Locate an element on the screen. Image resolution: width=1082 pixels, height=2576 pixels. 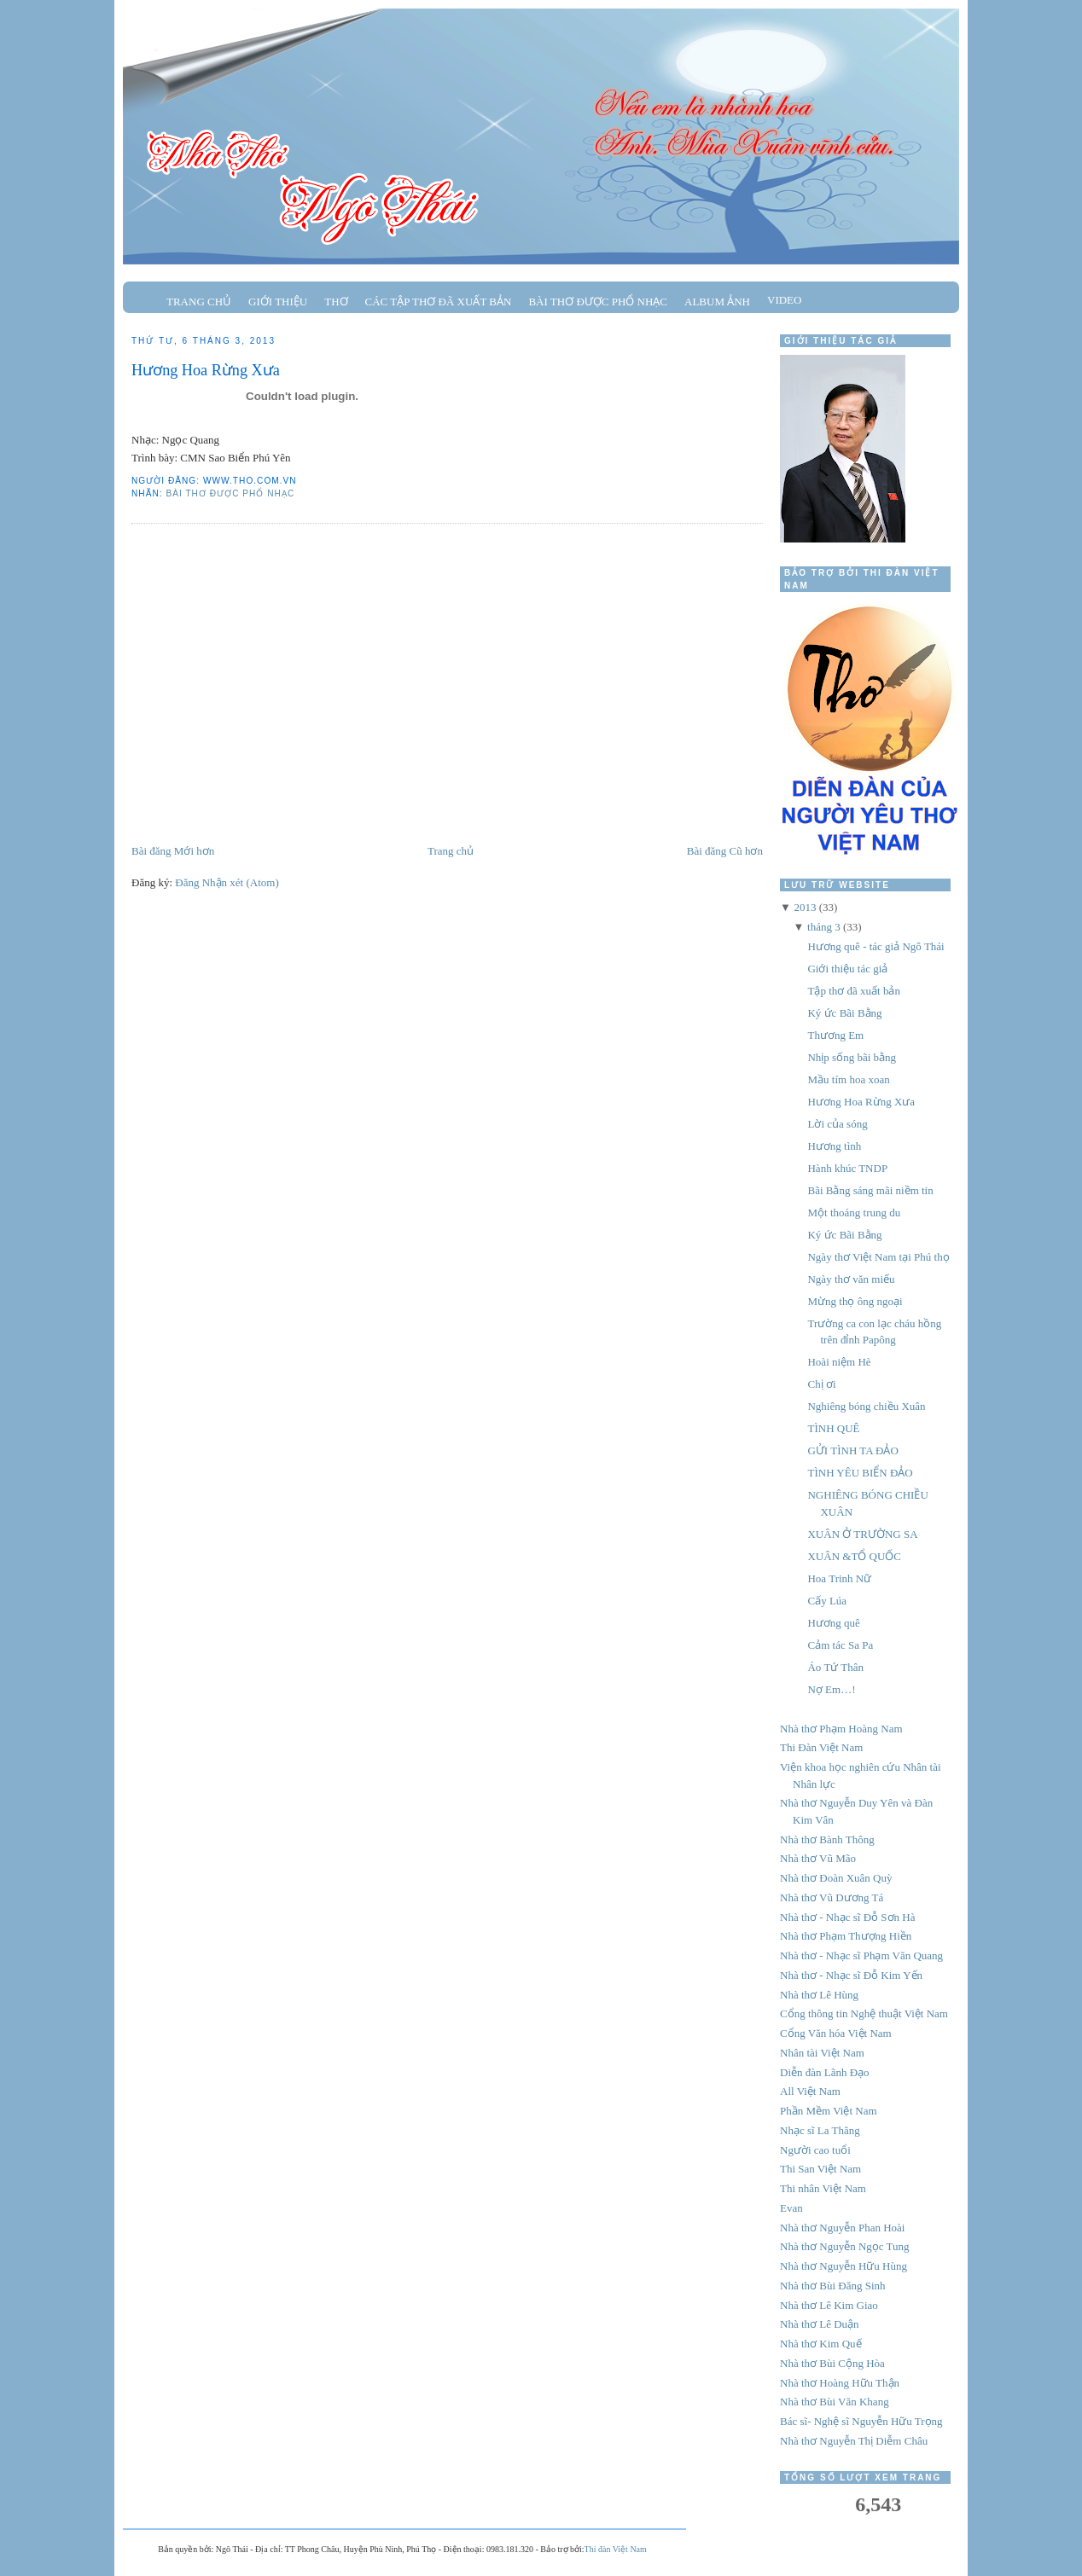
Ký ức Bãi Bằng is located at coordinates (844, 1013).